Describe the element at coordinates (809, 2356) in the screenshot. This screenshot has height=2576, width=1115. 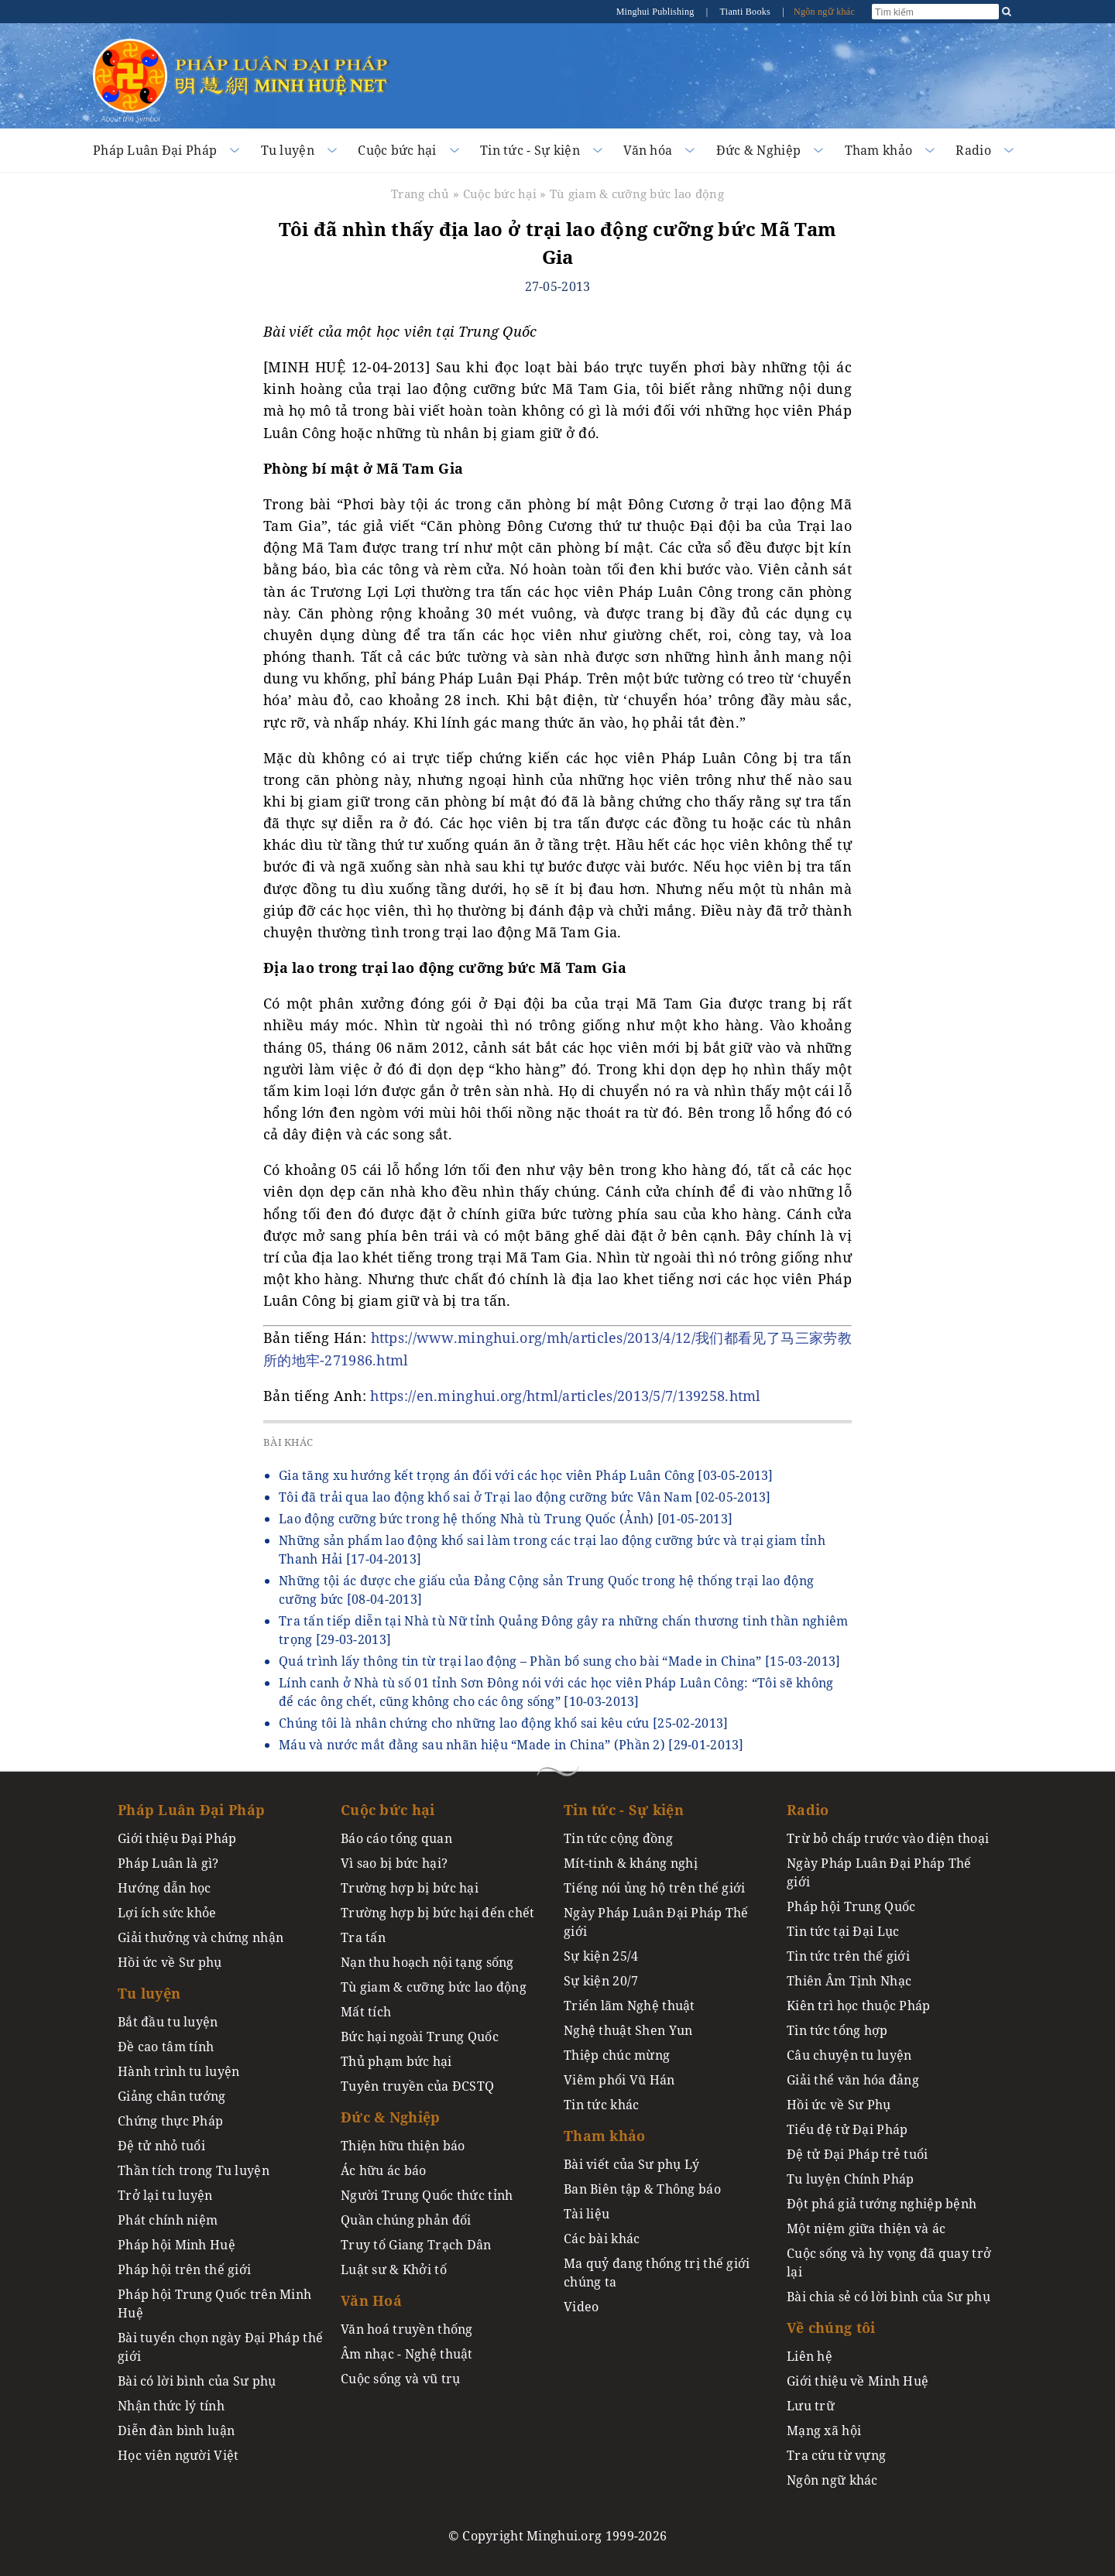
I see `Liên hệ` at that location.